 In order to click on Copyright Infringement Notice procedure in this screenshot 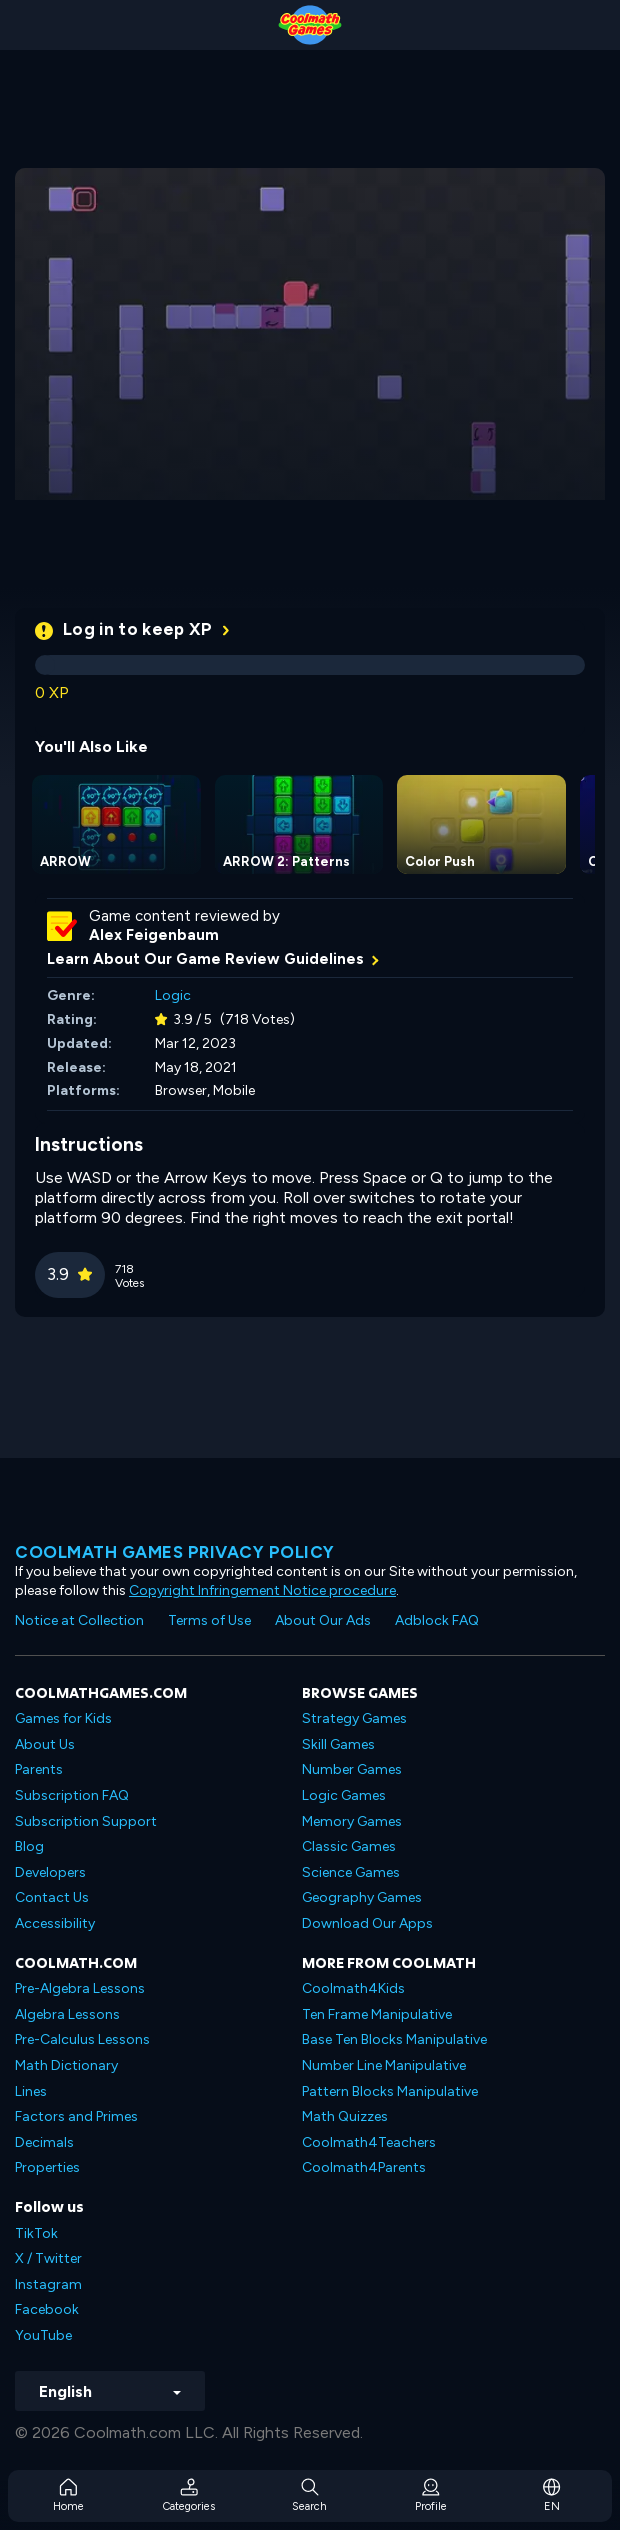, I will do `click(262, 1590)`.